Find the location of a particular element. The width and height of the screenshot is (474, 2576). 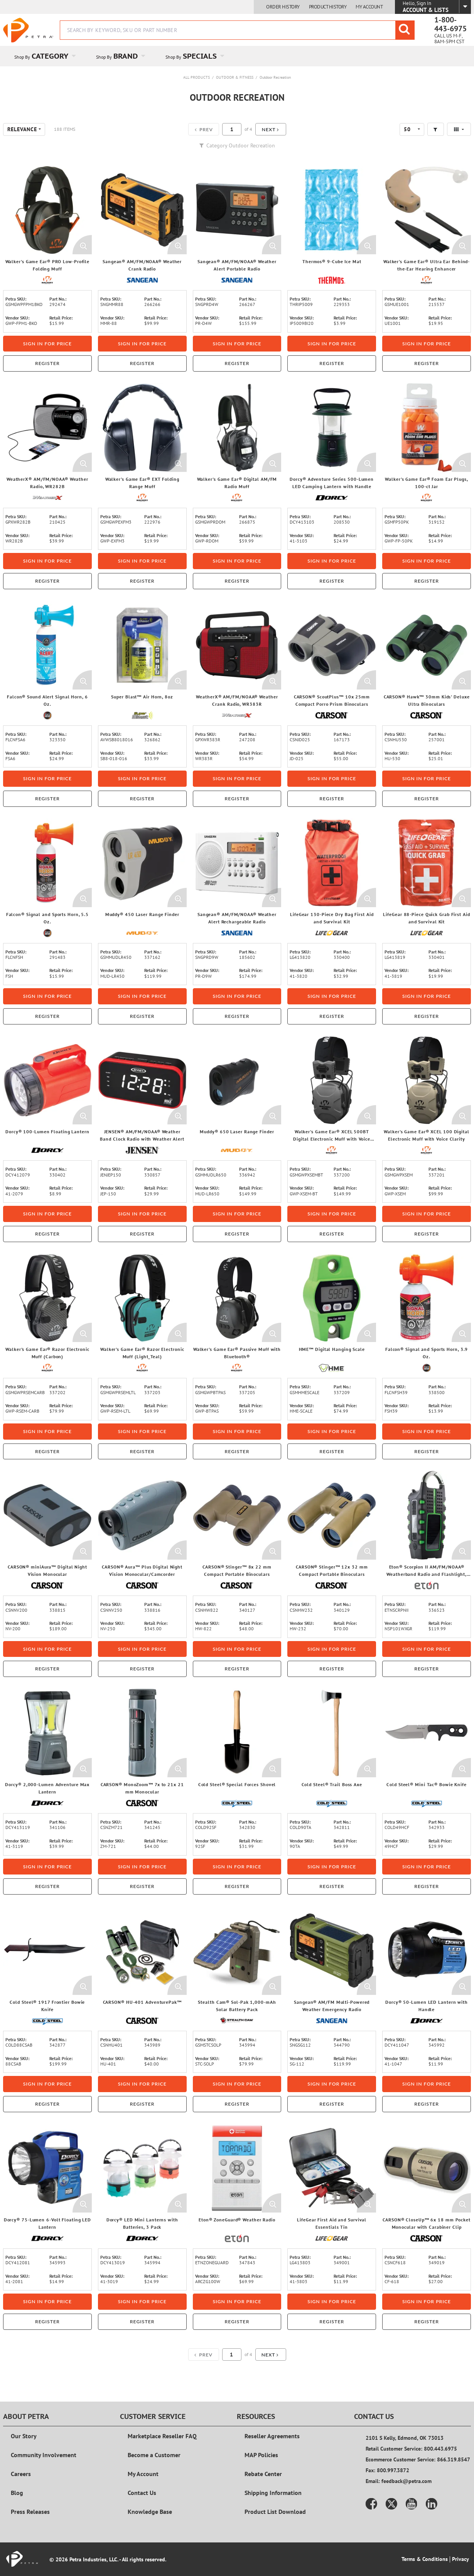

[View Details of the Sangean® AM/FM Multi-Powered Weather Emergency Radio] is located at coordinates (331, 1950).